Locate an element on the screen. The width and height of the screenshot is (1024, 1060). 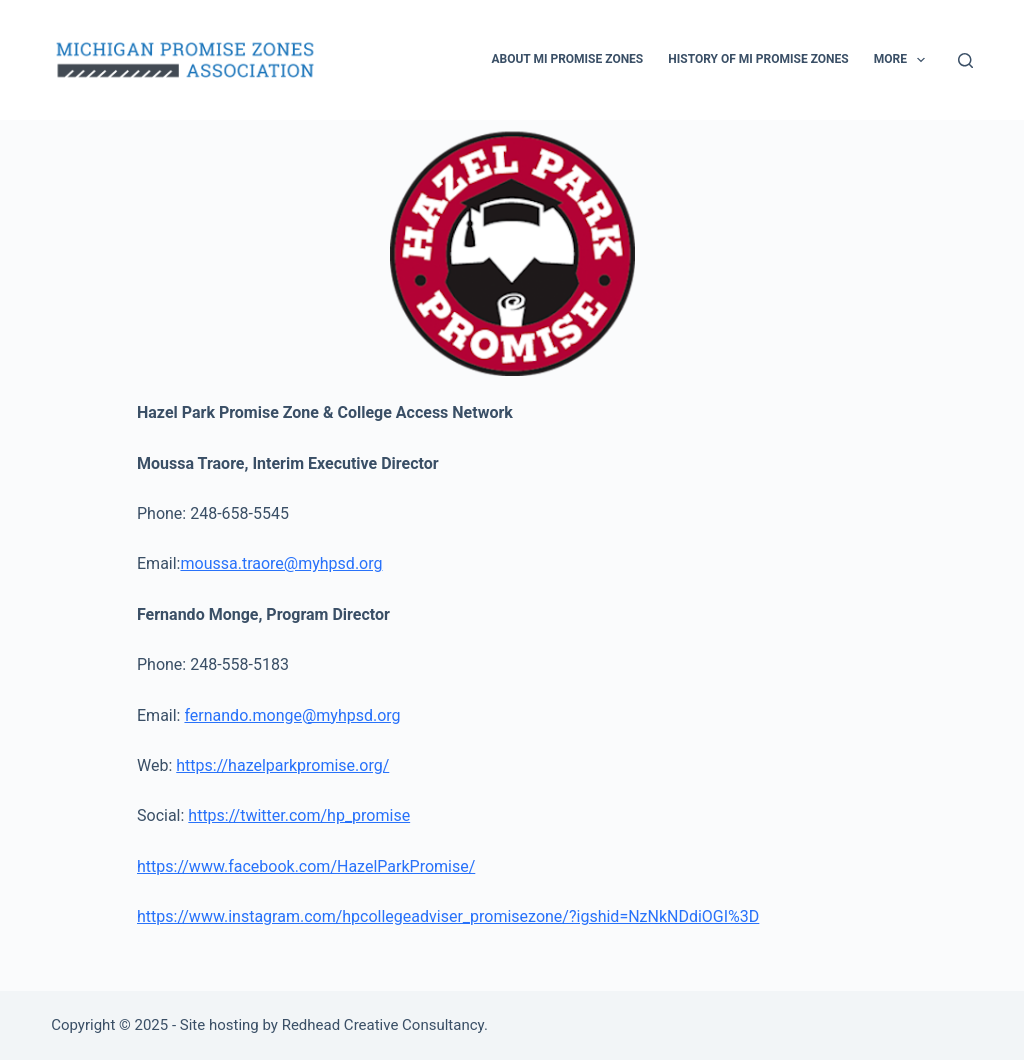
fernando.monge@myhpsd.org is located at coordinates (292, 715).